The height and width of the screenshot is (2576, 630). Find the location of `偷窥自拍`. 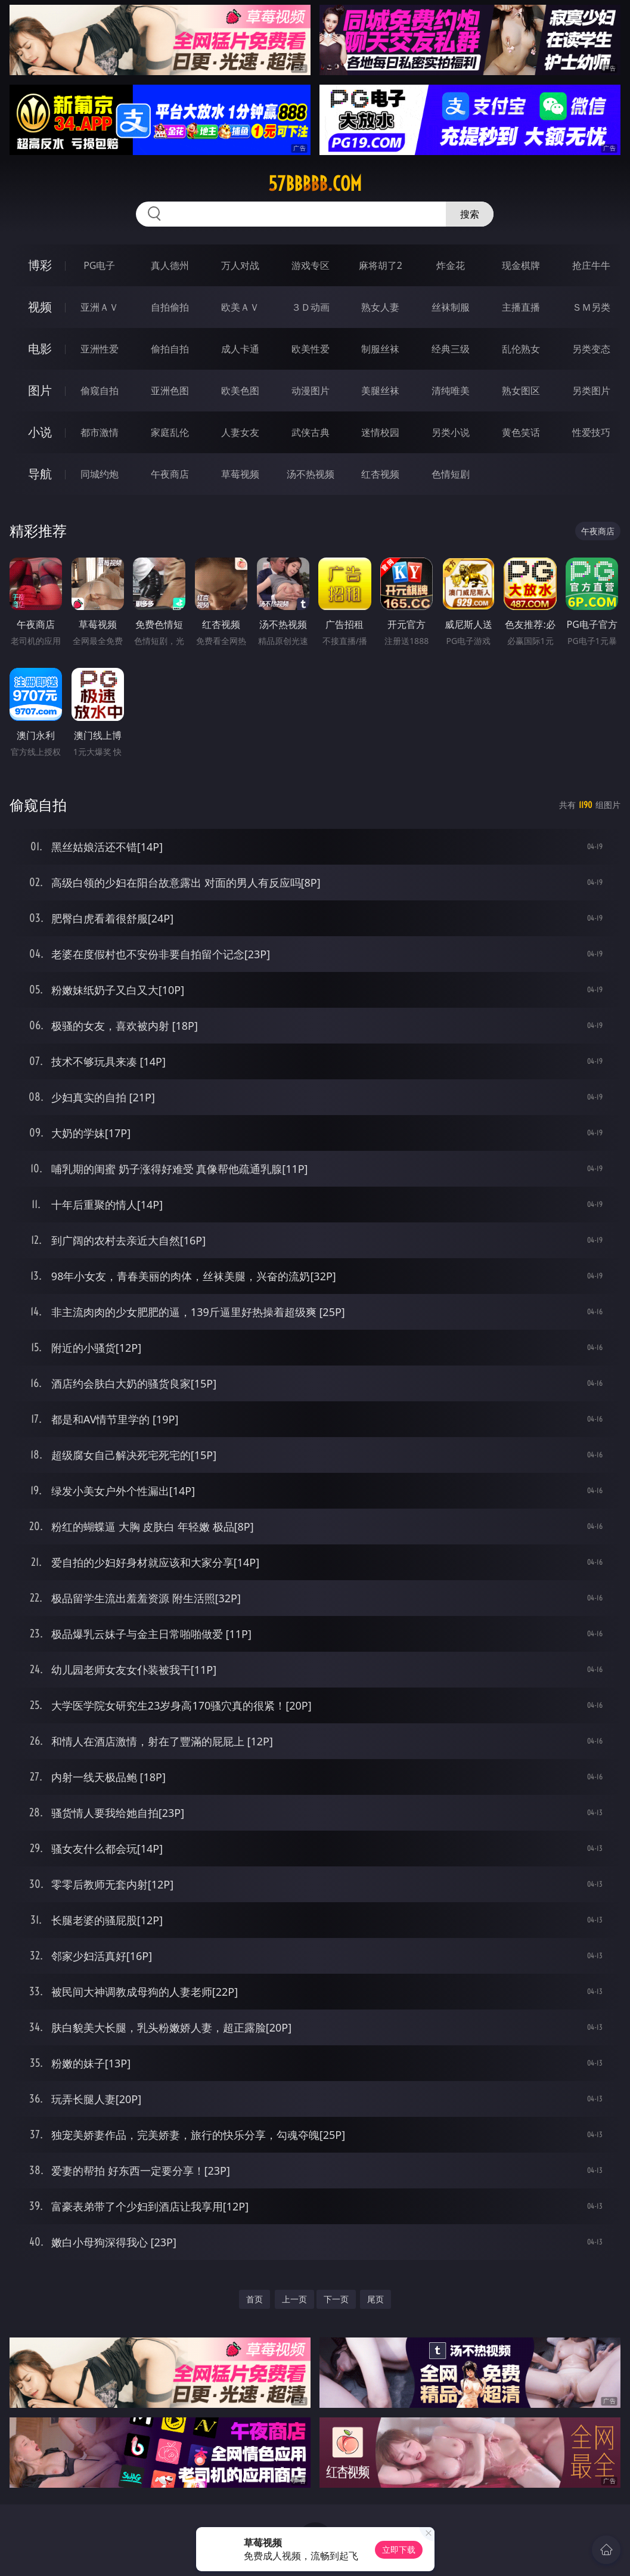

偷窥自拍 is located at coordinates (99, 390).